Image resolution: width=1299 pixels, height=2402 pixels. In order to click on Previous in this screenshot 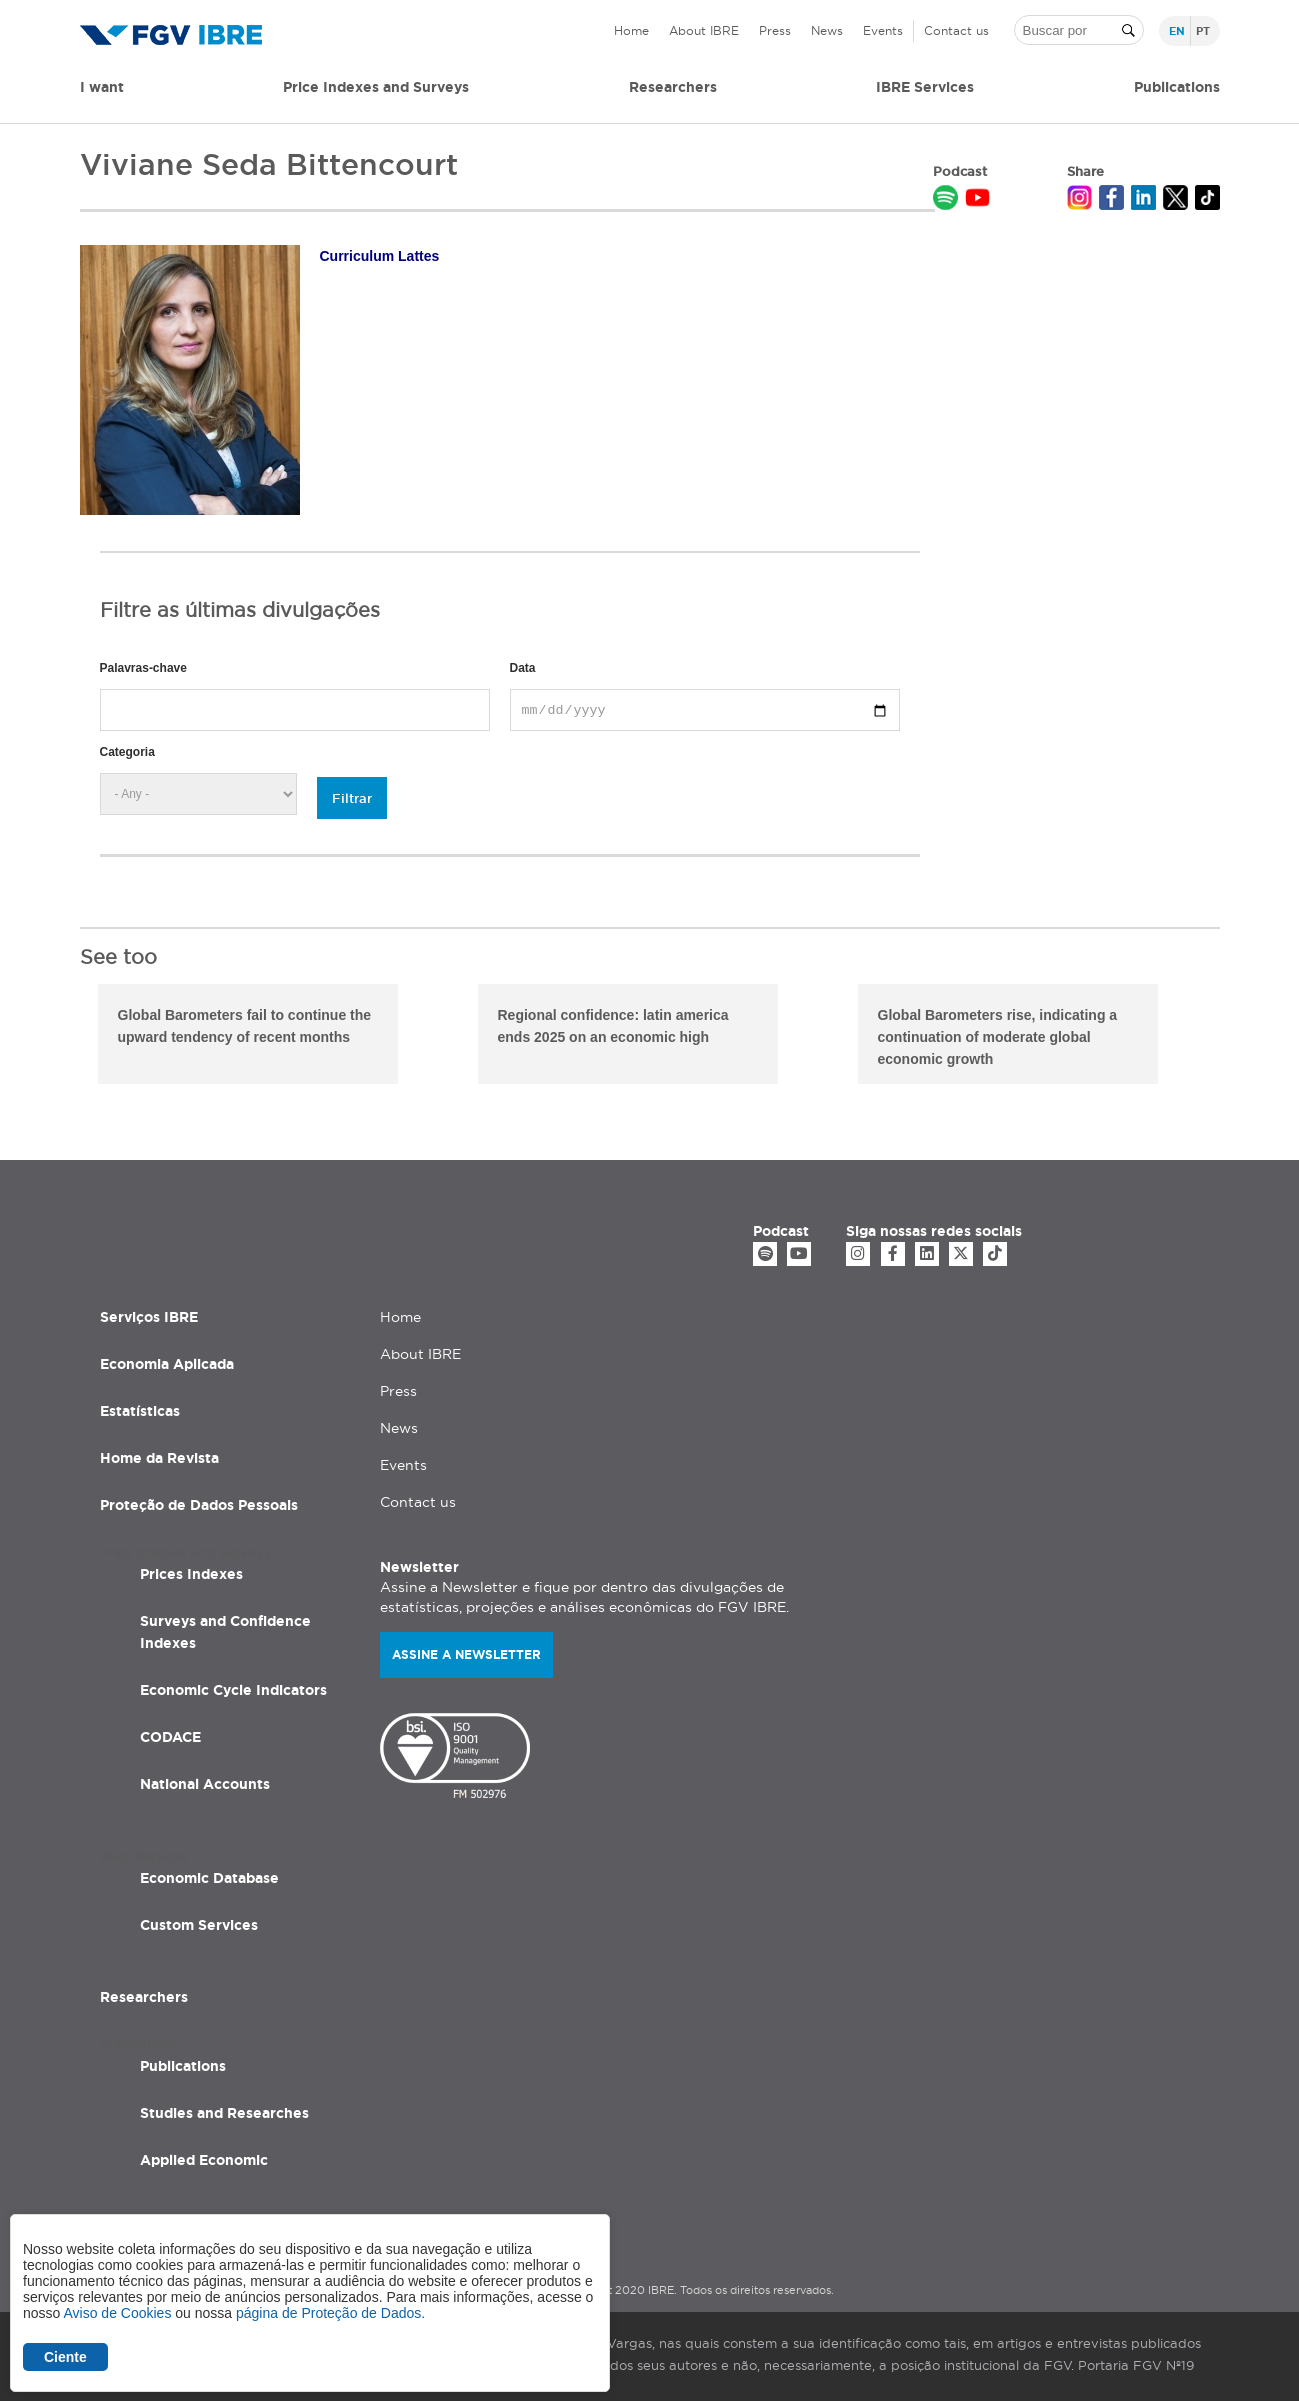, I will do `click(65, 1037)`.